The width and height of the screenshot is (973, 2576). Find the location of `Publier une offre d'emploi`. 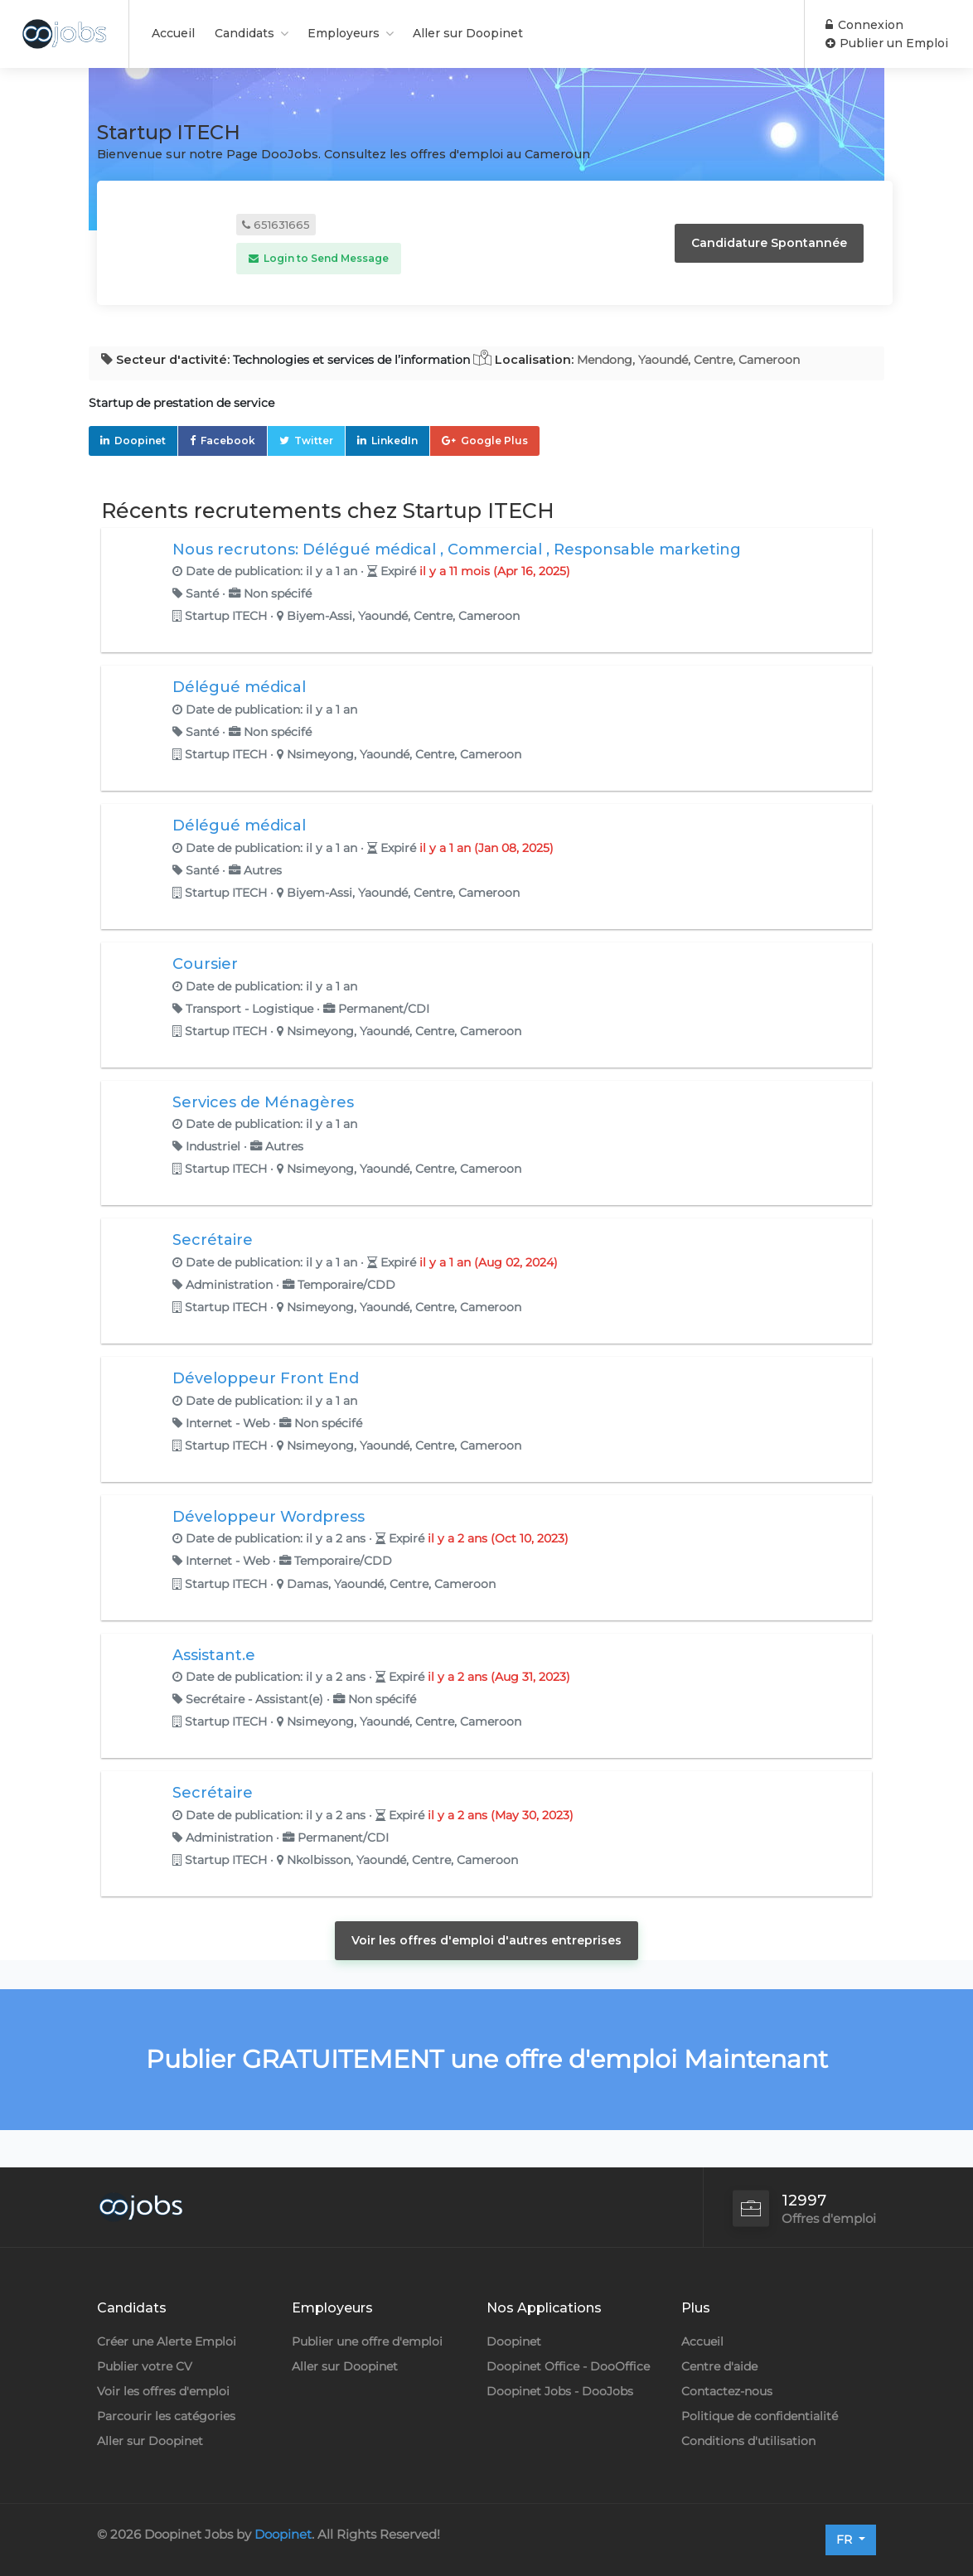

Publier une offre d'emploi is located at coordinates (367, 2341).